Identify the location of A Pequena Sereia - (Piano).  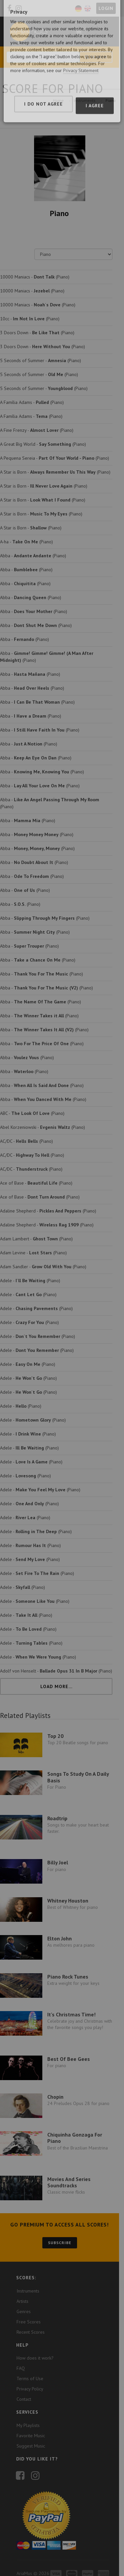
(54, 458).